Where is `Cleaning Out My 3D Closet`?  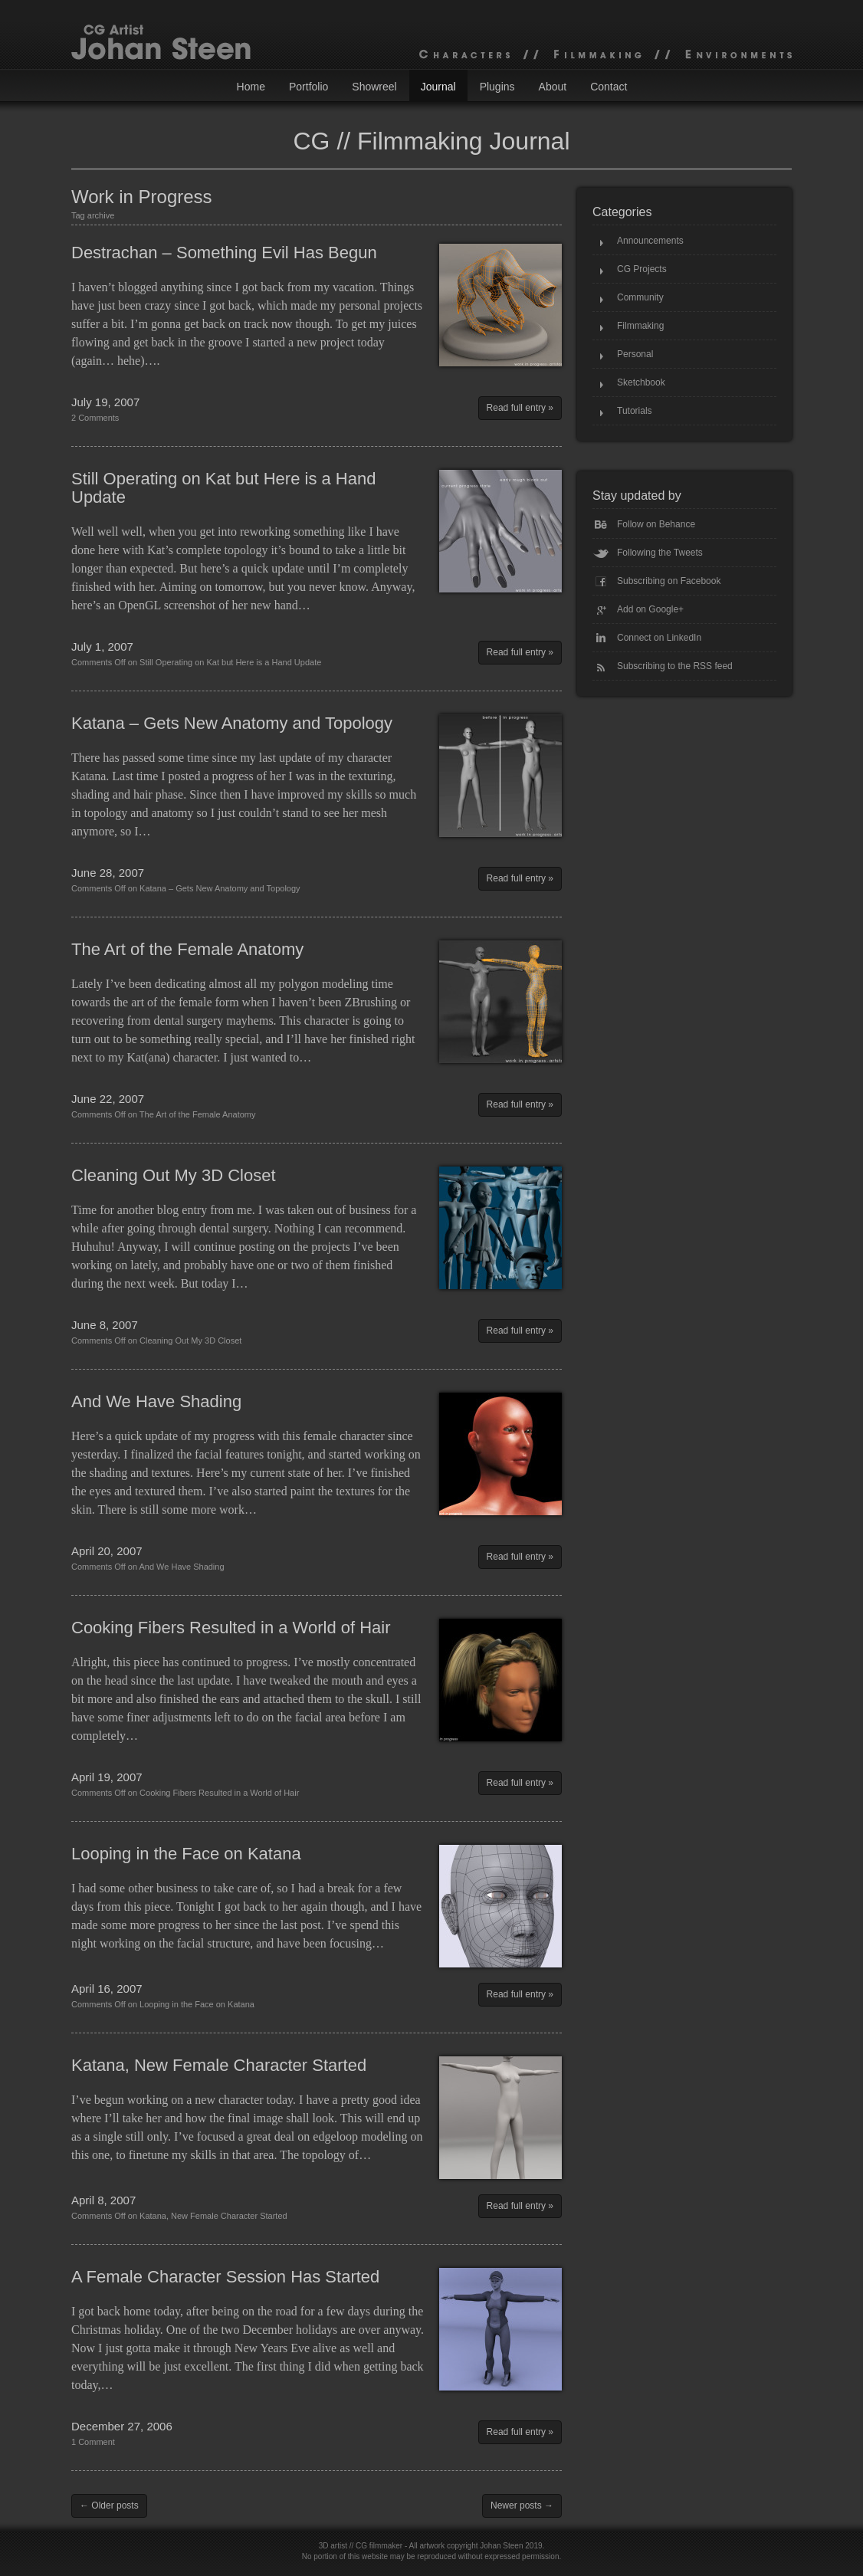
Cleaning Out My 3D Closet is located at coordinates (173, 1175).